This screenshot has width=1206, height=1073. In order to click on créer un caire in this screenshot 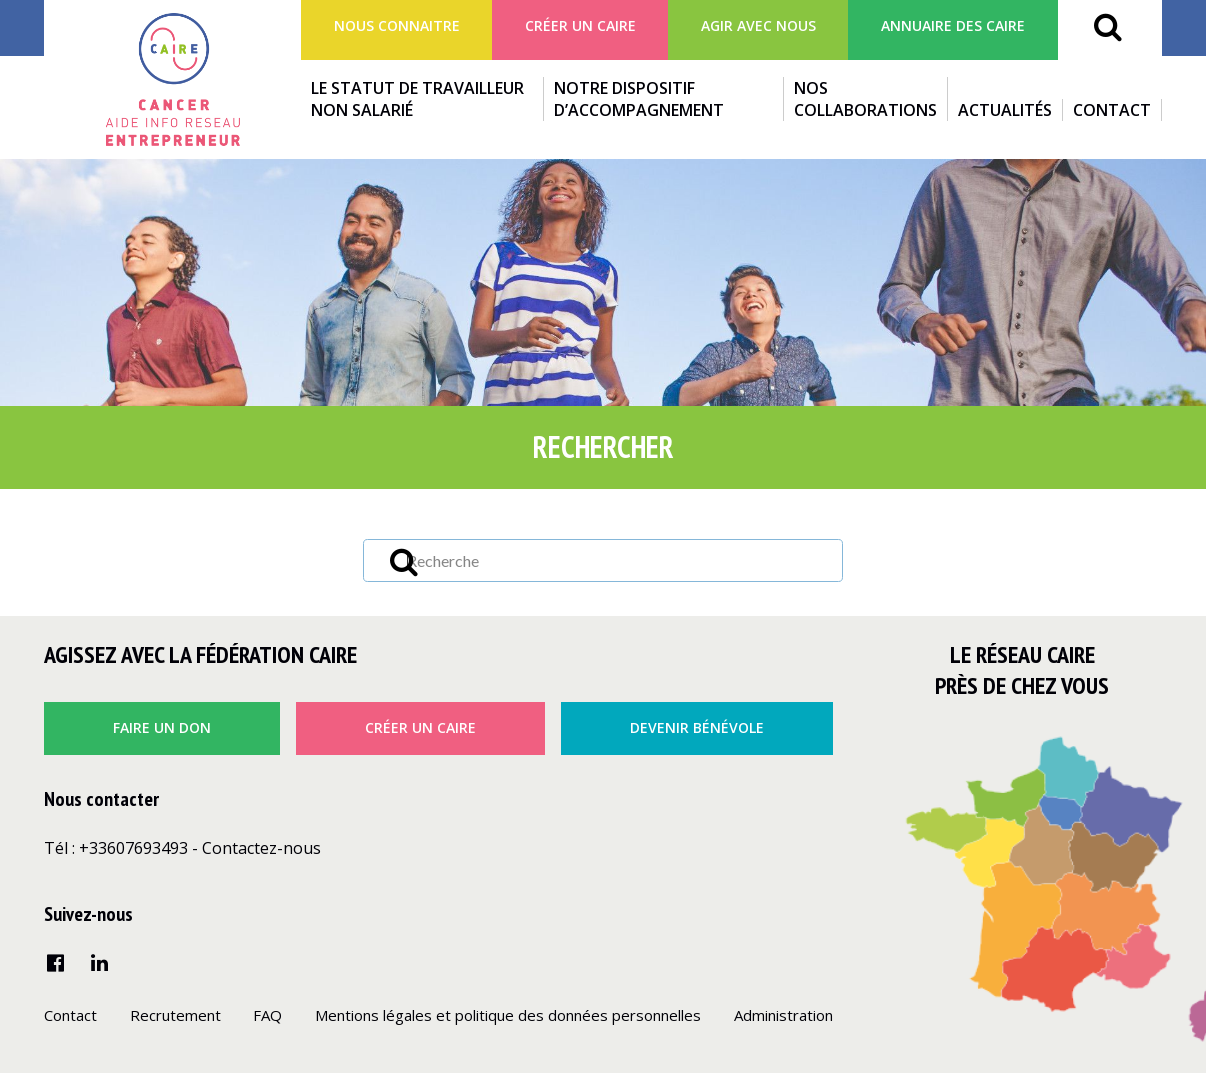, I will do `click(420, 727)`.